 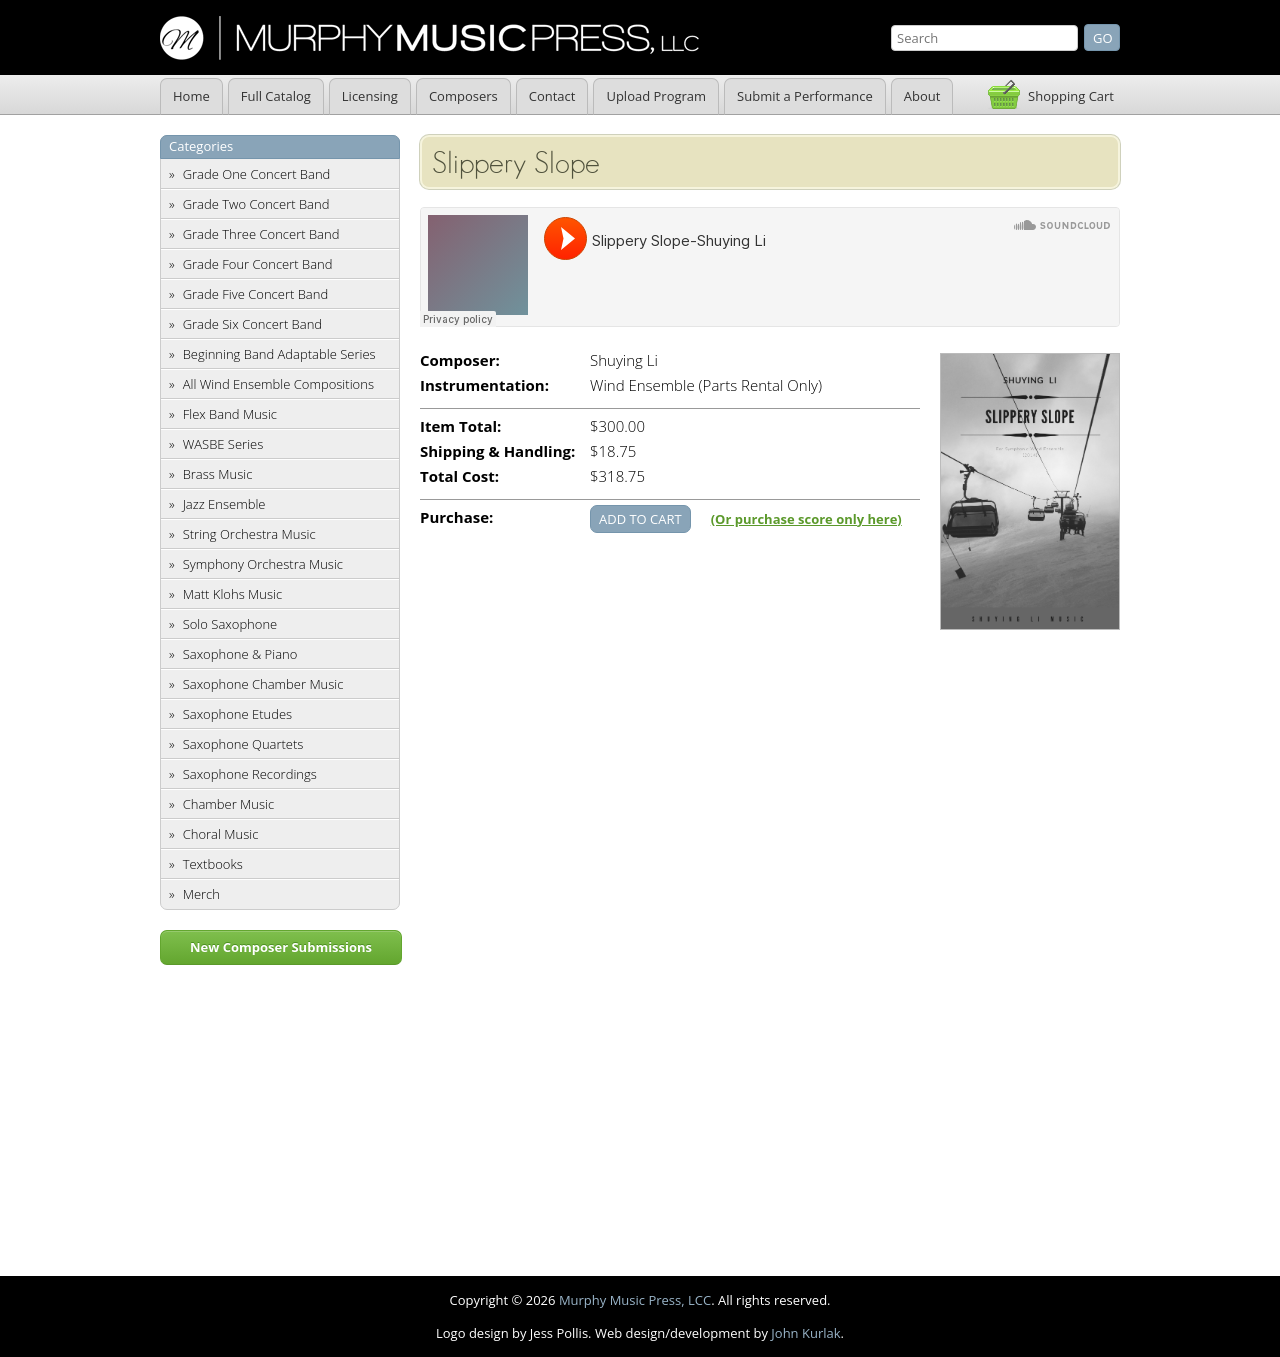 What do you see at coordinates (221, 834) in the screenshot?
I see `Choral Music` at bounding box center [221, 834].